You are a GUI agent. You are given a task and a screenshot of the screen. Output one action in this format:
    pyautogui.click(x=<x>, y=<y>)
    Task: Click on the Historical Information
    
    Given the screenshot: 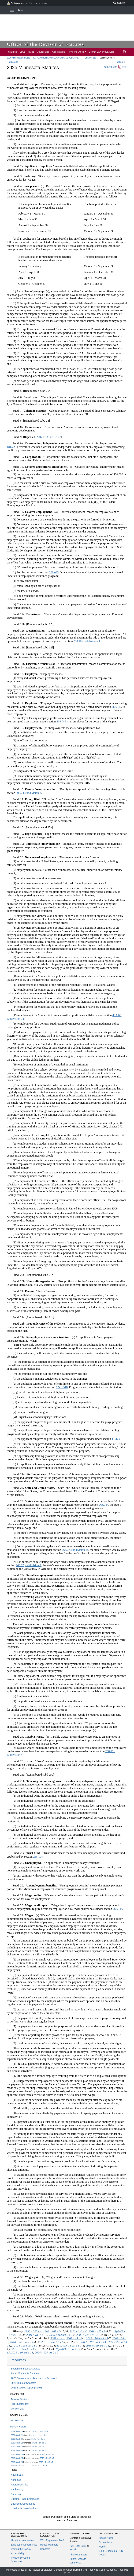 What is the action you would take?
    pyautogui.click(x=22, y=2540)
    